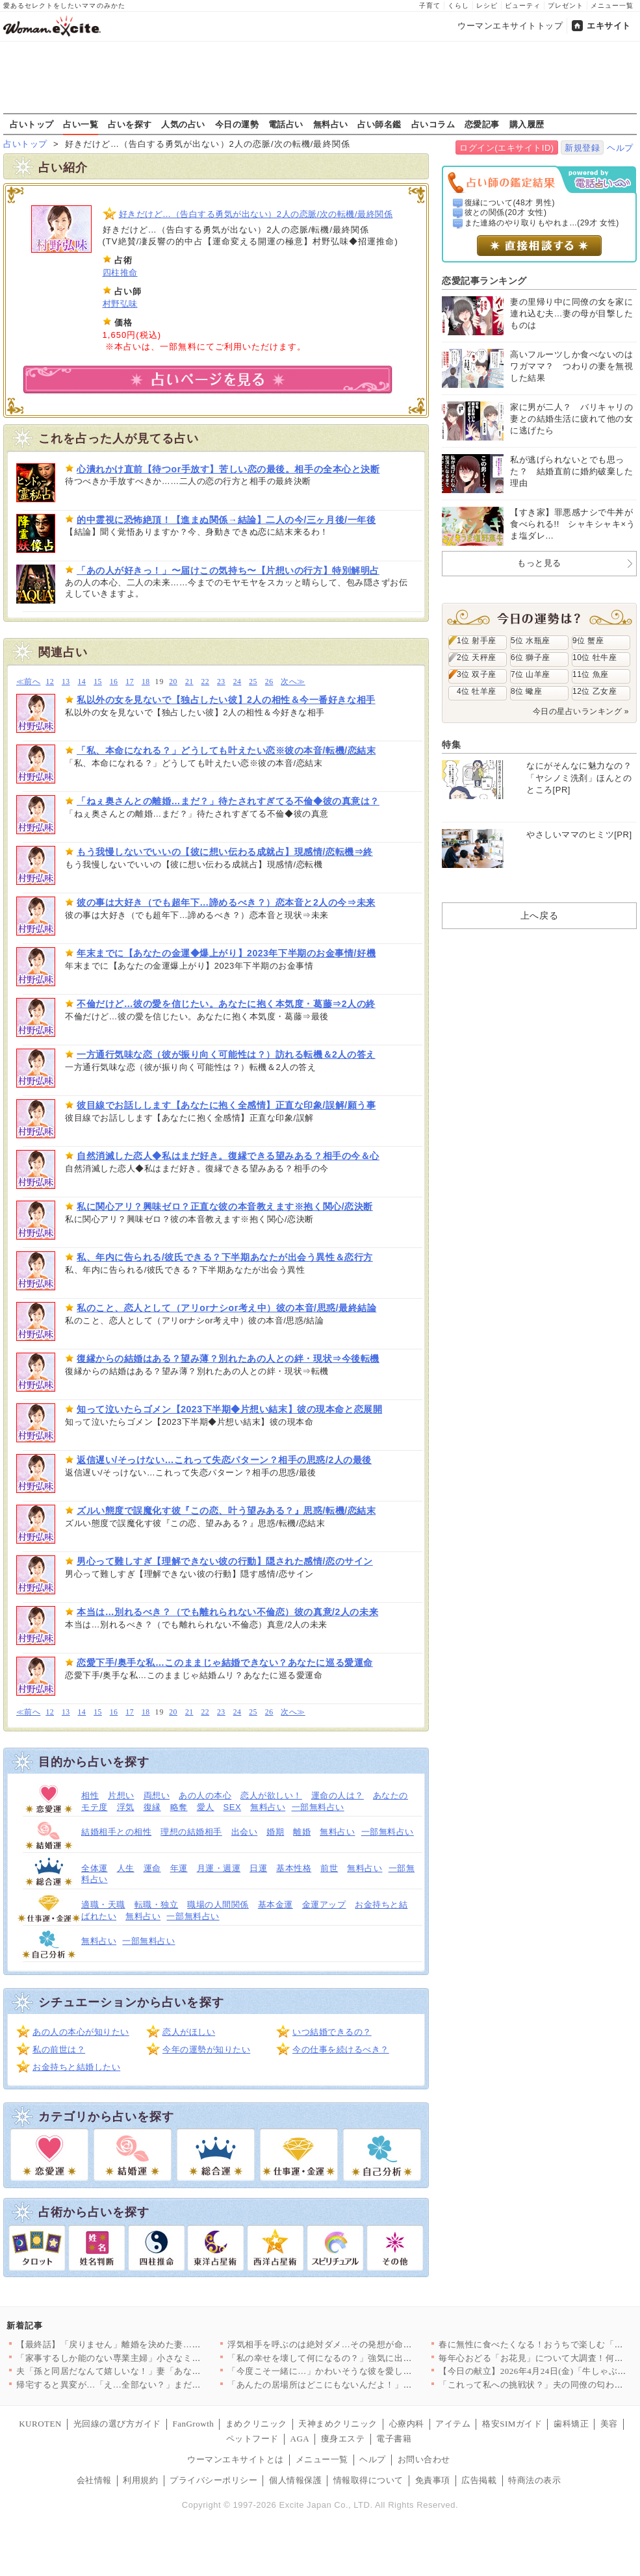  What do you see at coordinates (620, 148) in the screenshot?
I see `ヘルプ` at bounding box center [620, 148].